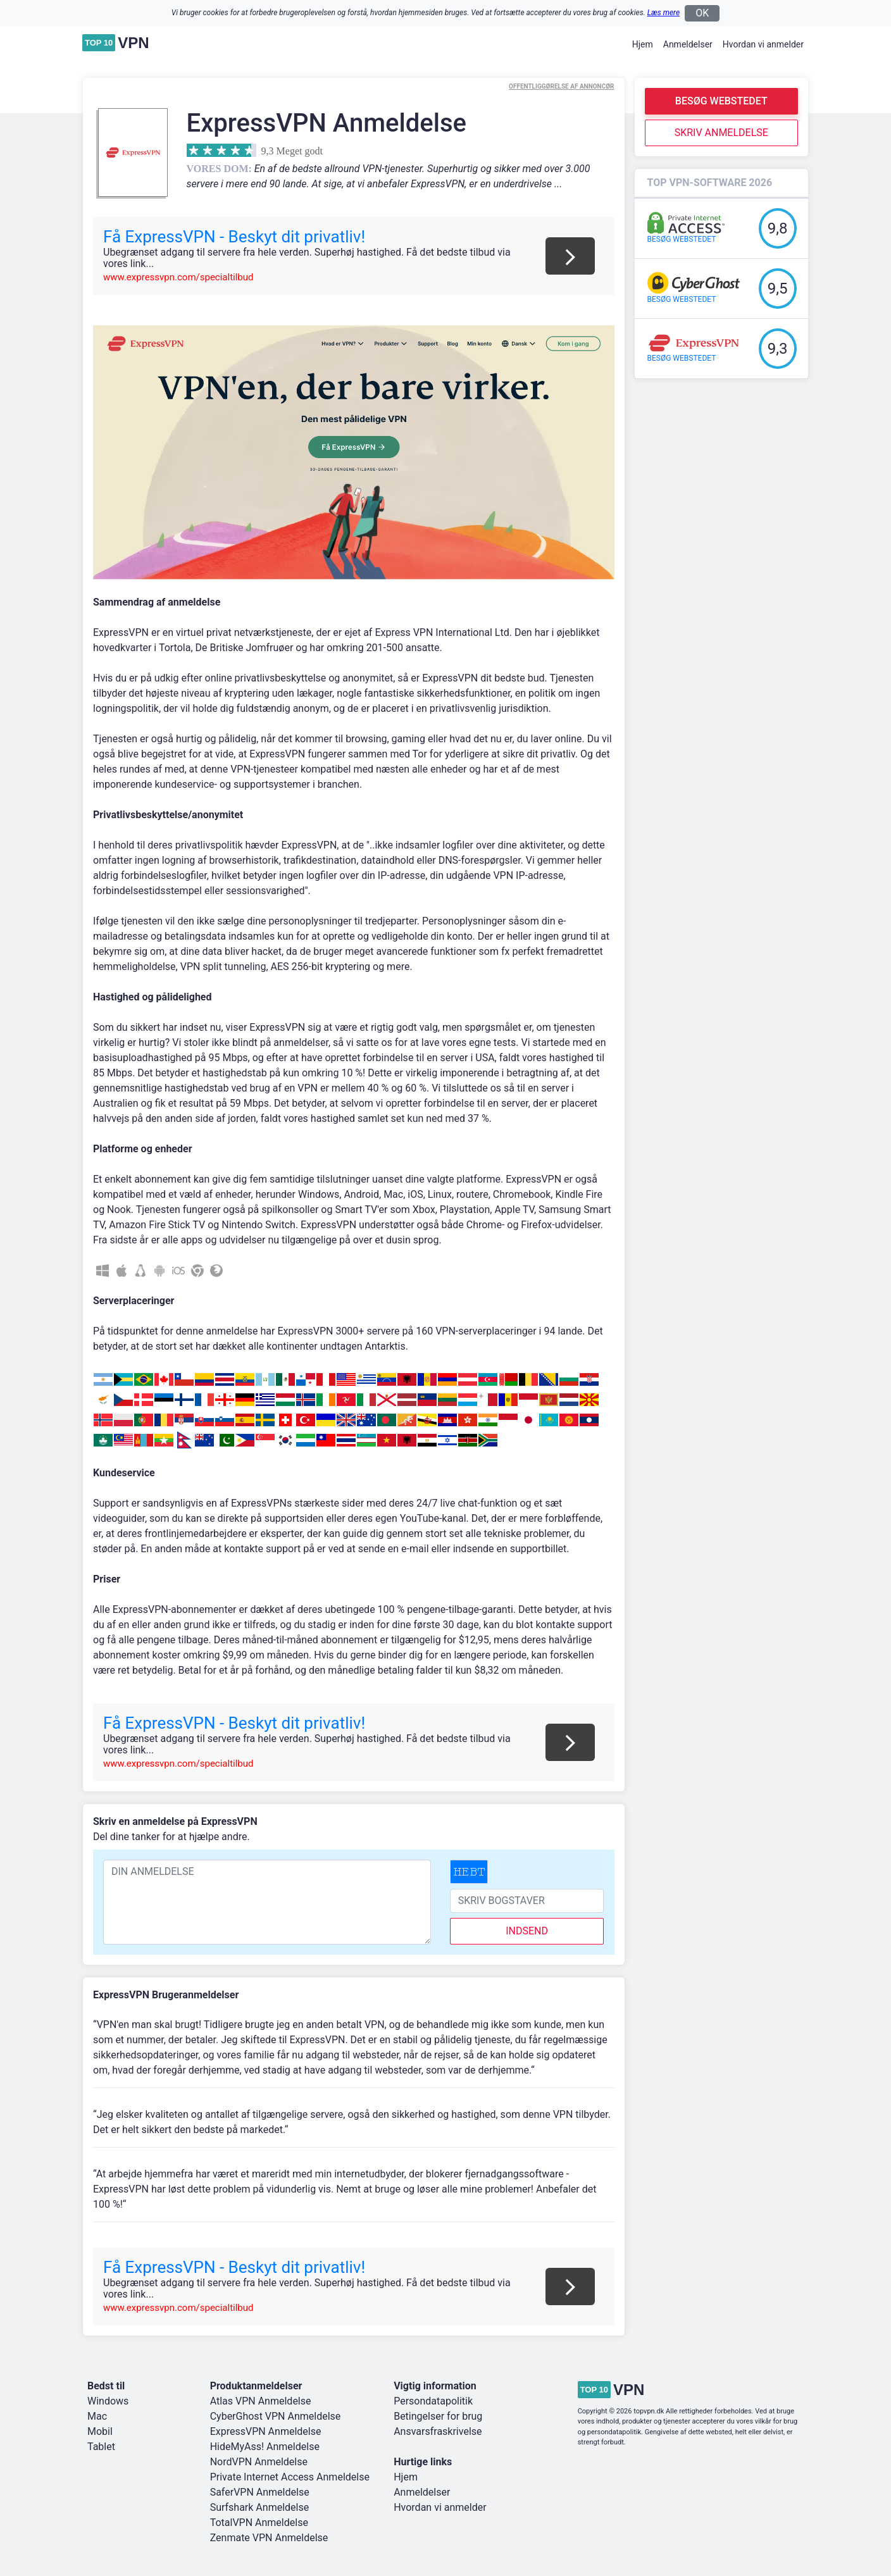 The height and width of the screenshot is (2576, 891). What do you see at coordinates (256, 2386) in the screenshot?
I see `Produktanmeldelser` at bounding box center [256, 2386].